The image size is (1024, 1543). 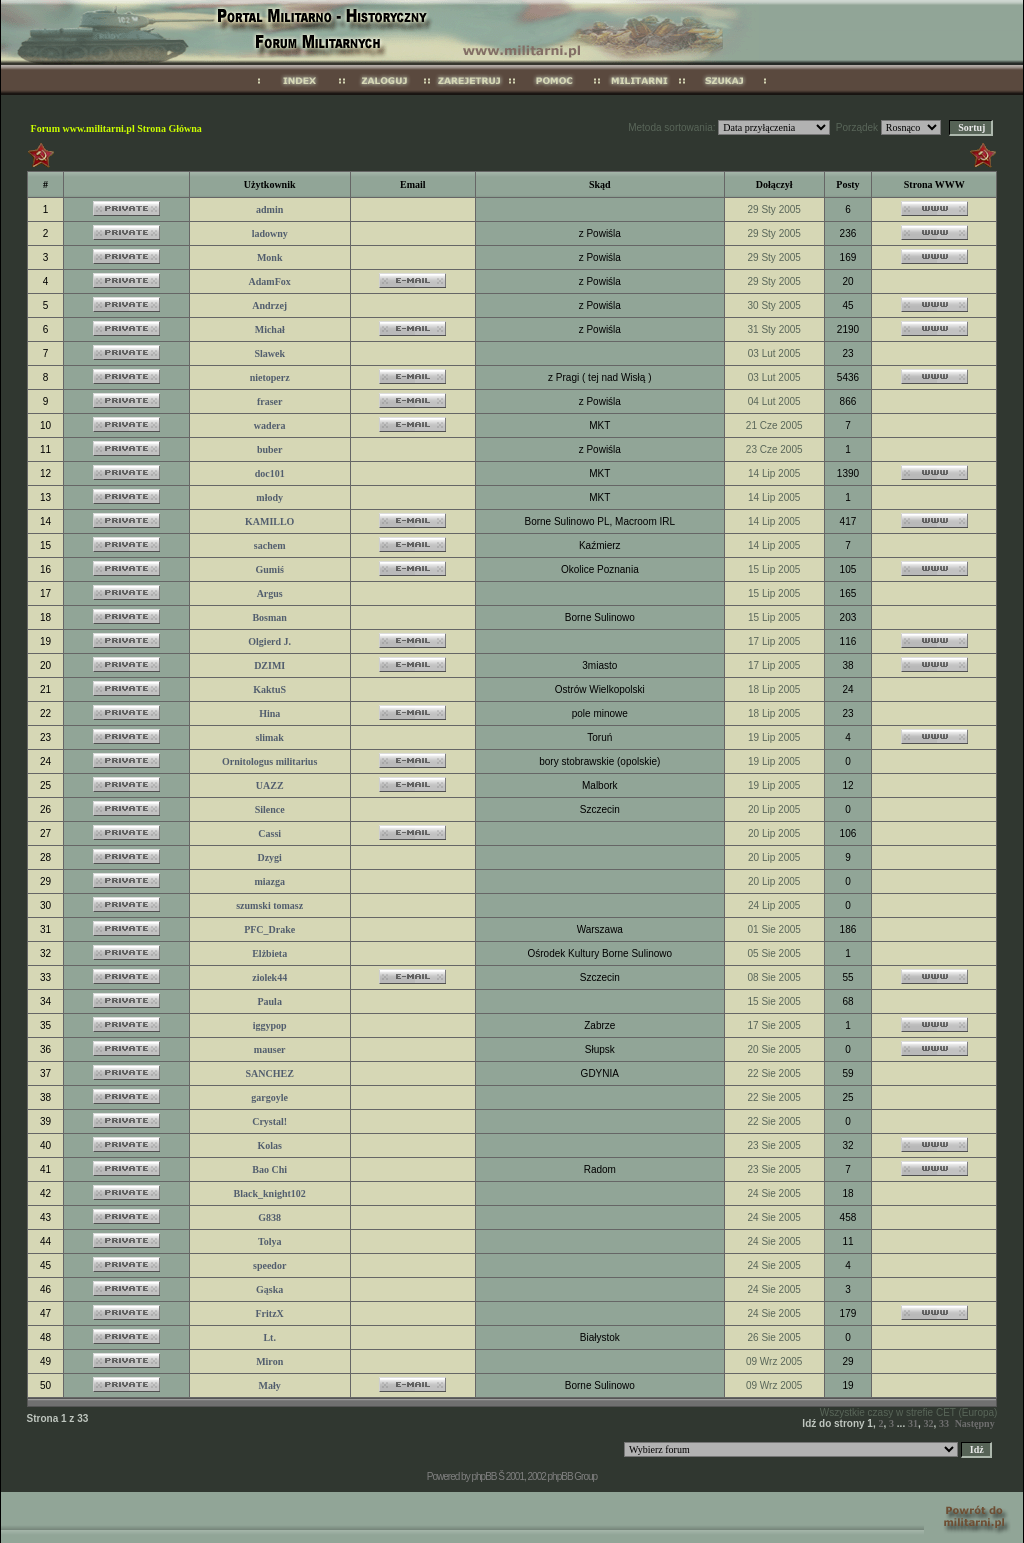 What do you see at coordinates (270, 473) in the screenshot?
I see `doc101` at bounding box center [270, 473].